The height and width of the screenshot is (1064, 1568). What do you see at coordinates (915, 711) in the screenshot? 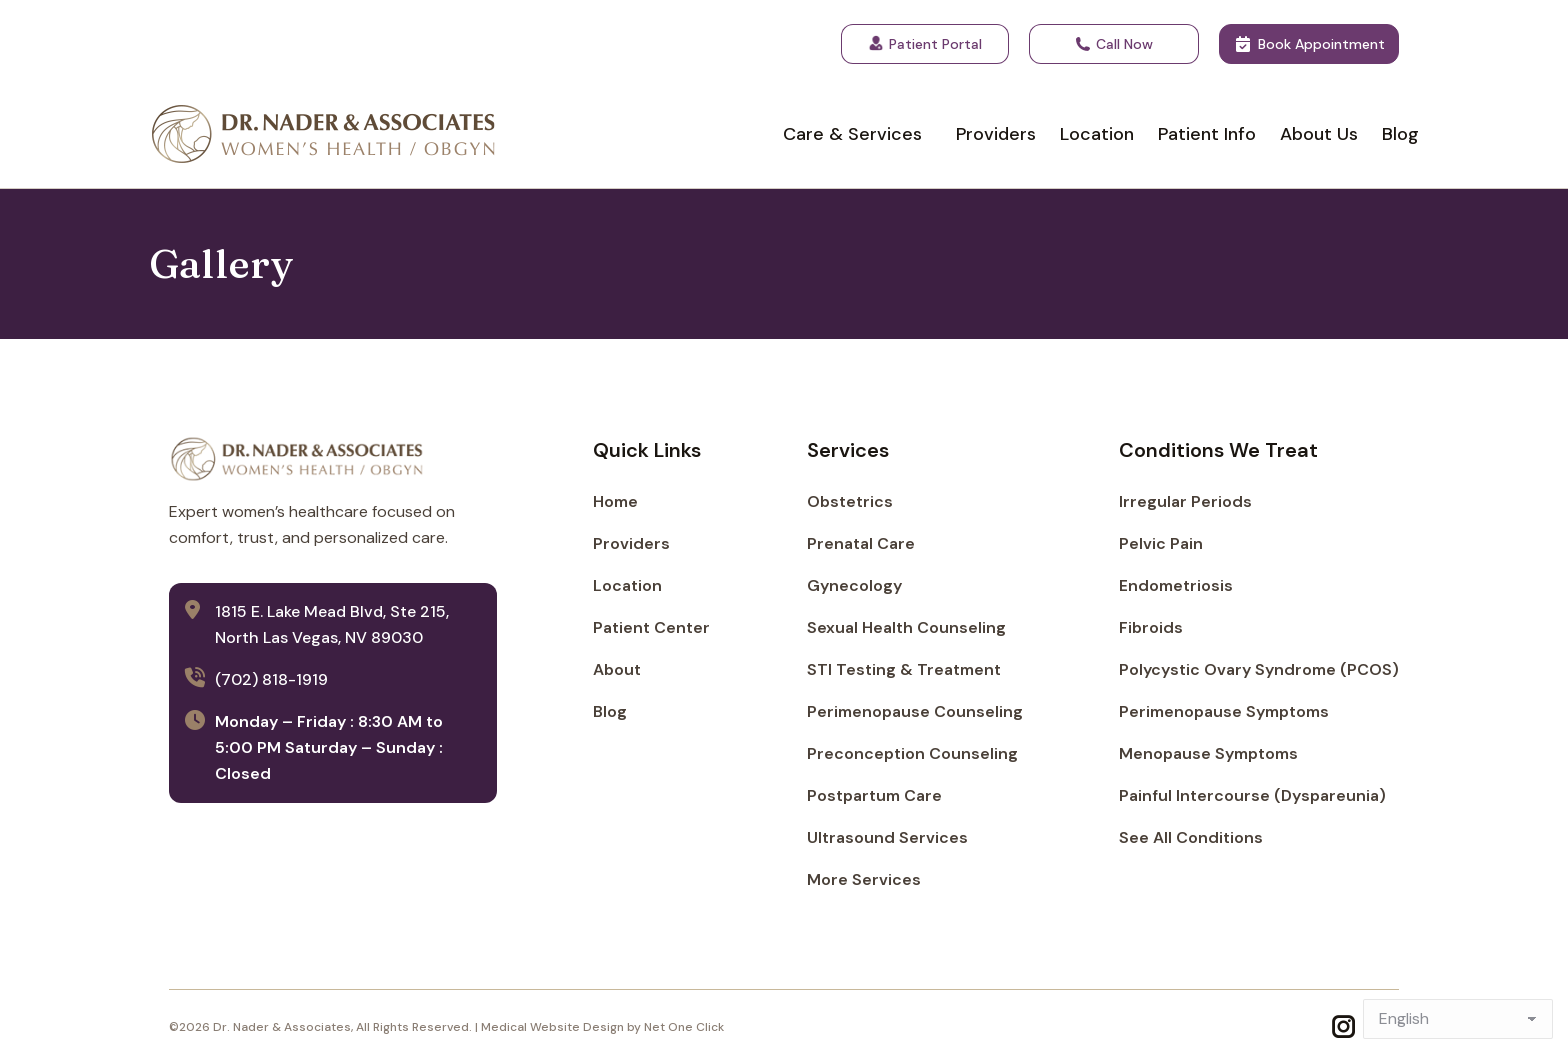
I see `Perimenopause Counseling` at bounding box center [915, 711].